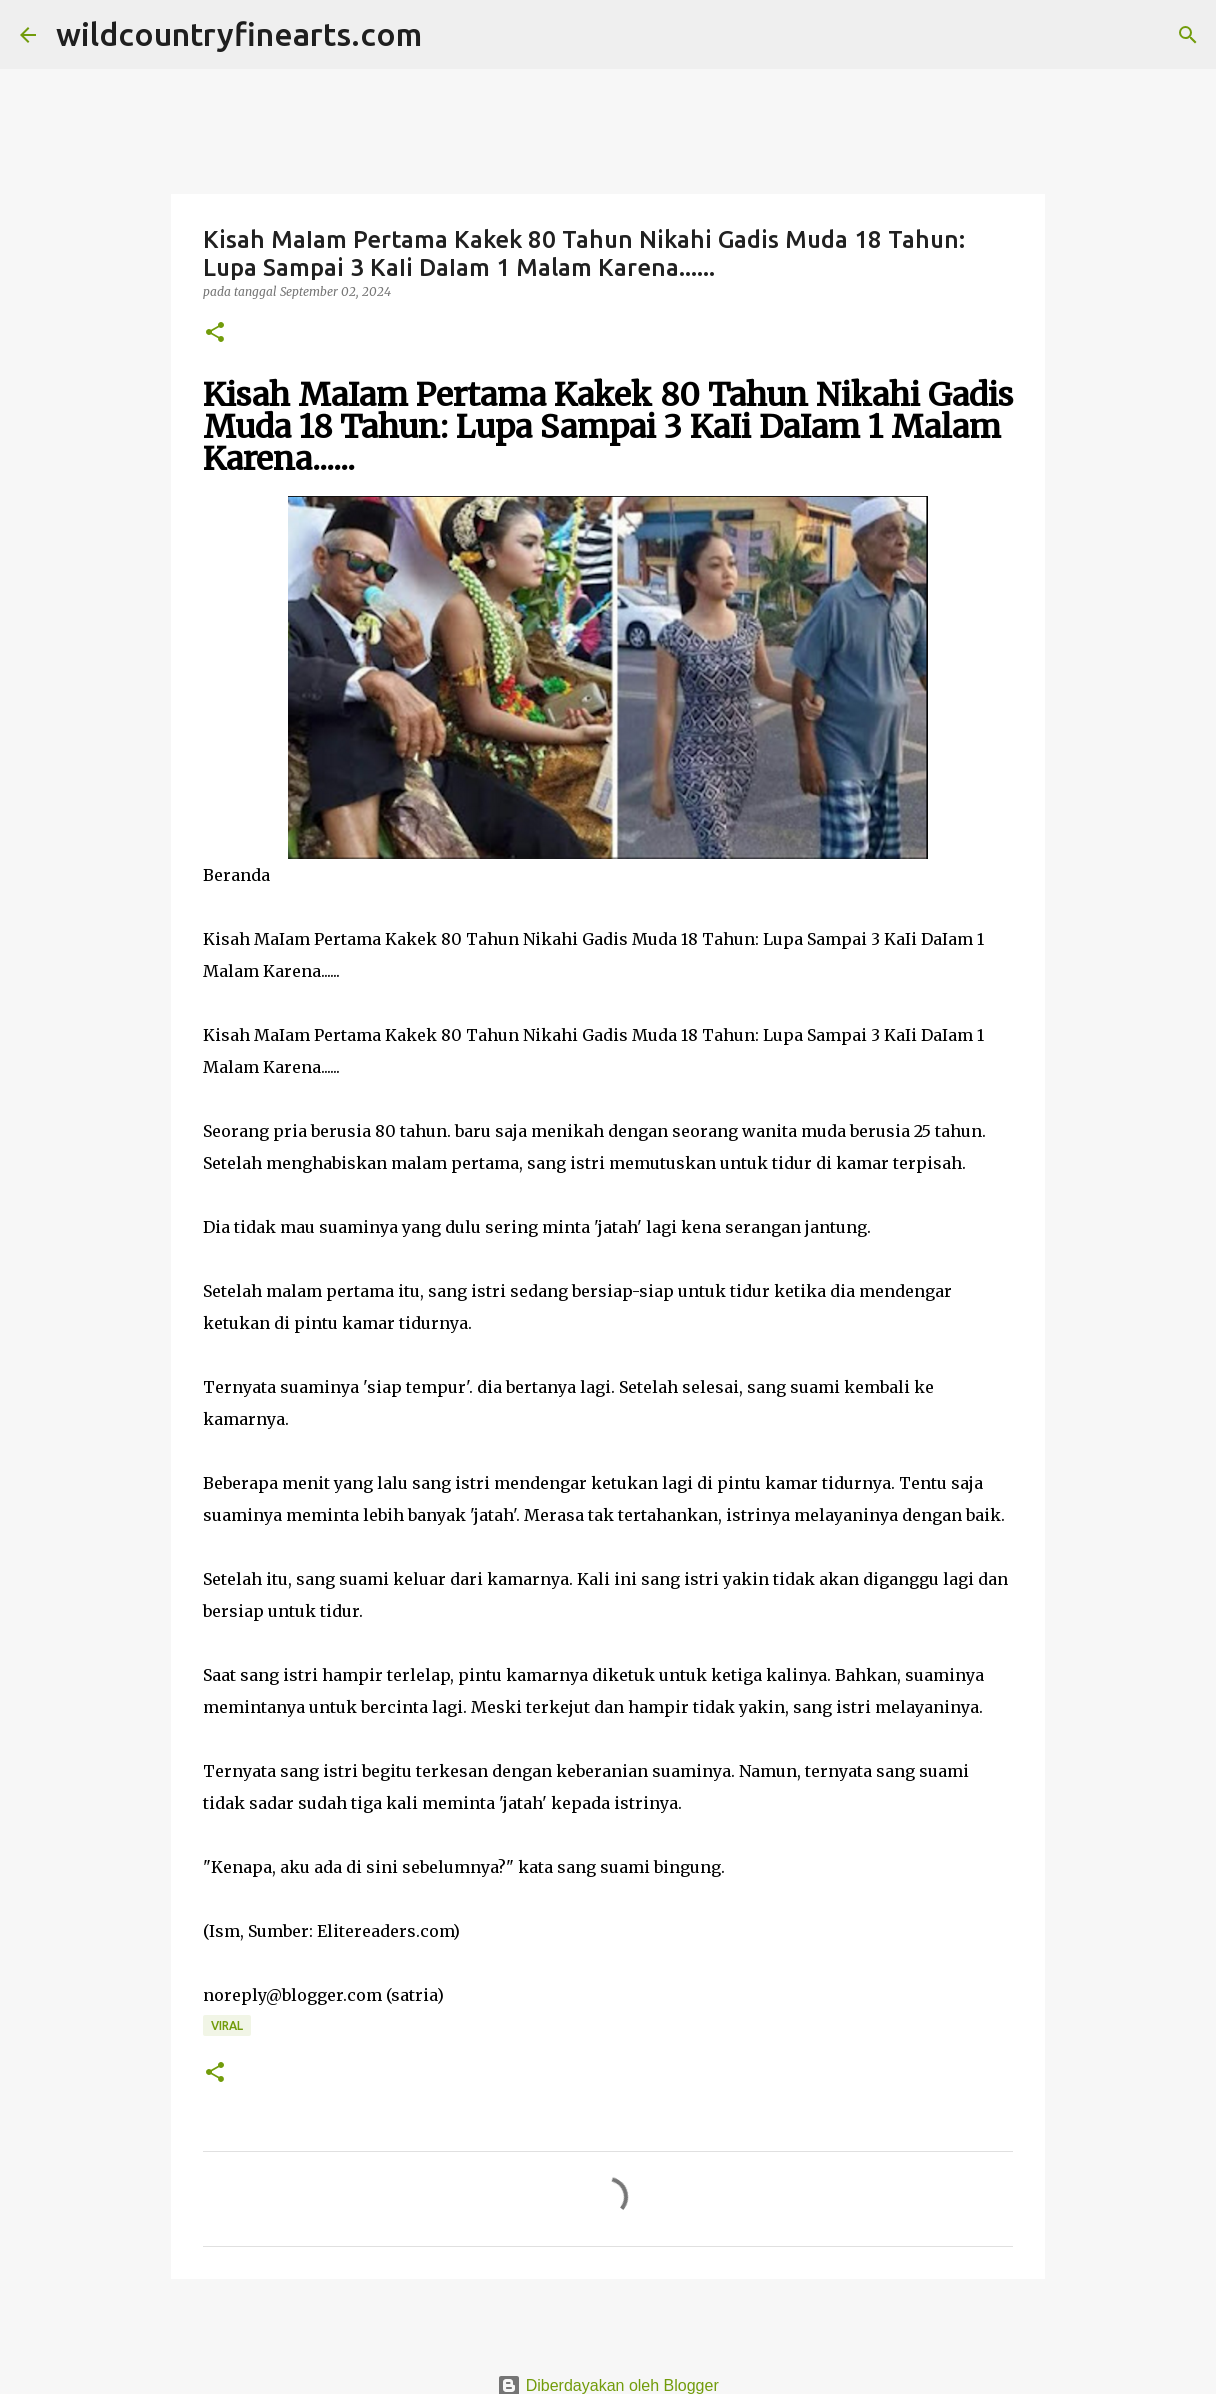  Describe the element at coordinates (239, 34) in the screenshot. I see `wildcountryfinearts.com` at that location.